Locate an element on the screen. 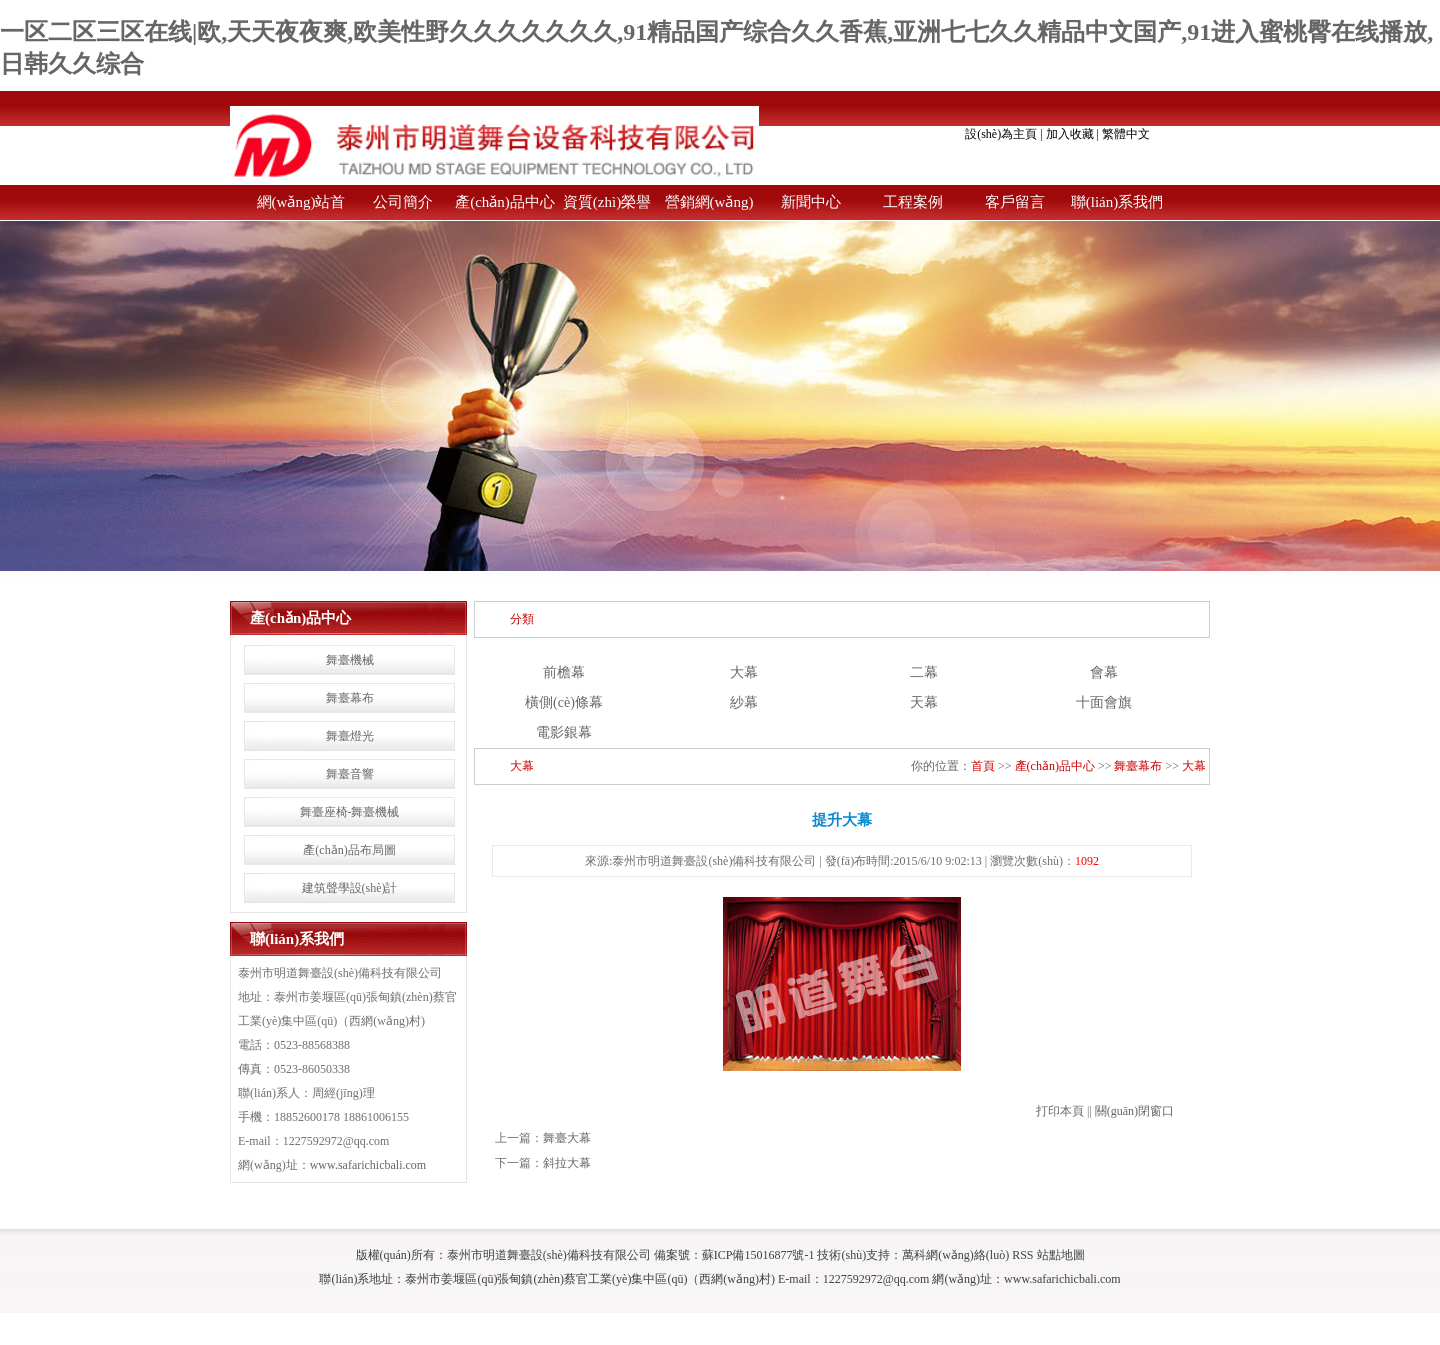 The width and height of the screenshot is (1440, 1345). www.safarichicbali.com is located at coordinates (368, 1165).